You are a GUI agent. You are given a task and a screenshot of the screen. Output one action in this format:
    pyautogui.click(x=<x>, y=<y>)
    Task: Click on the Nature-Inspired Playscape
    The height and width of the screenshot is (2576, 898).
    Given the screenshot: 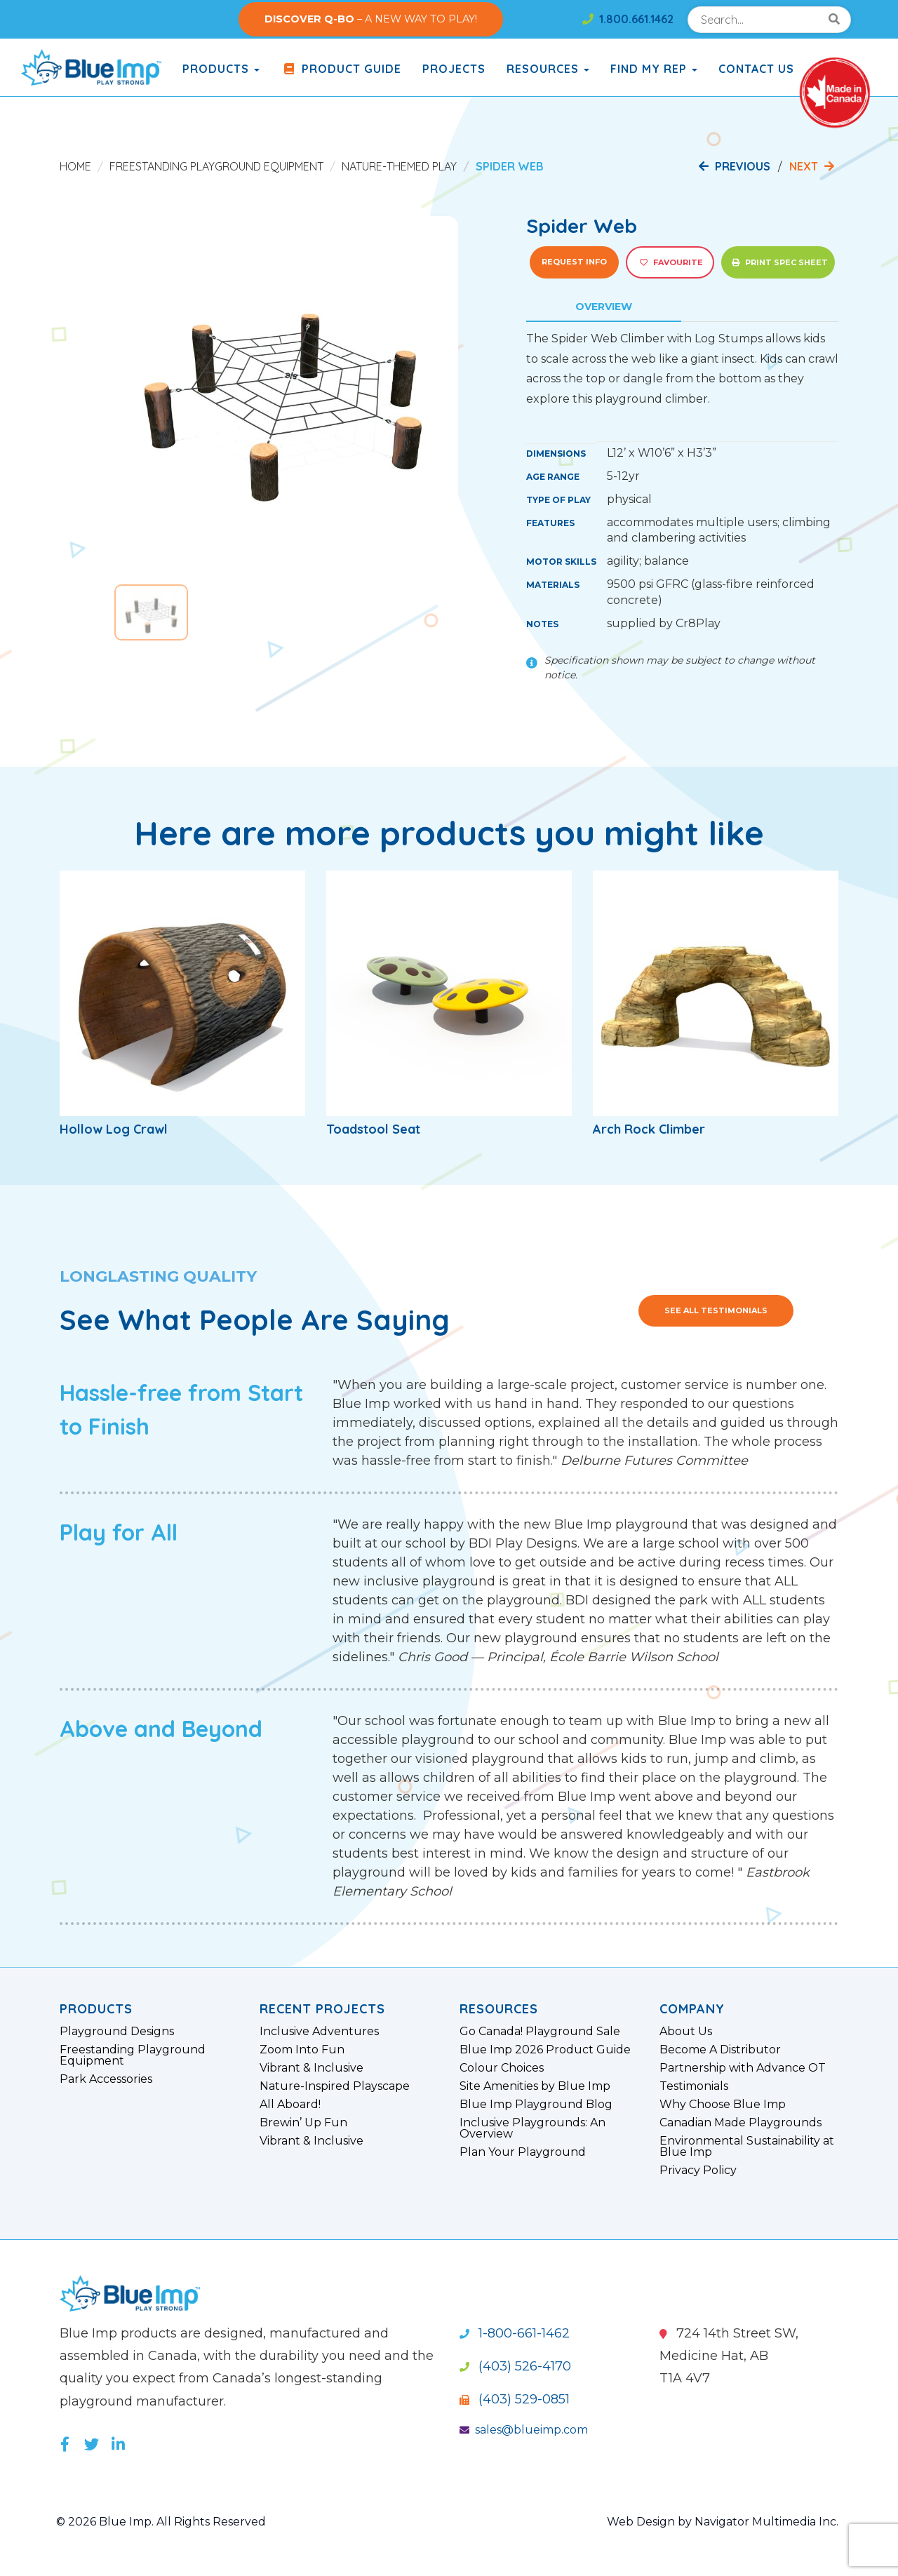 What is the action you would take?
    pyautogui.click(x=335, y=2086)
    